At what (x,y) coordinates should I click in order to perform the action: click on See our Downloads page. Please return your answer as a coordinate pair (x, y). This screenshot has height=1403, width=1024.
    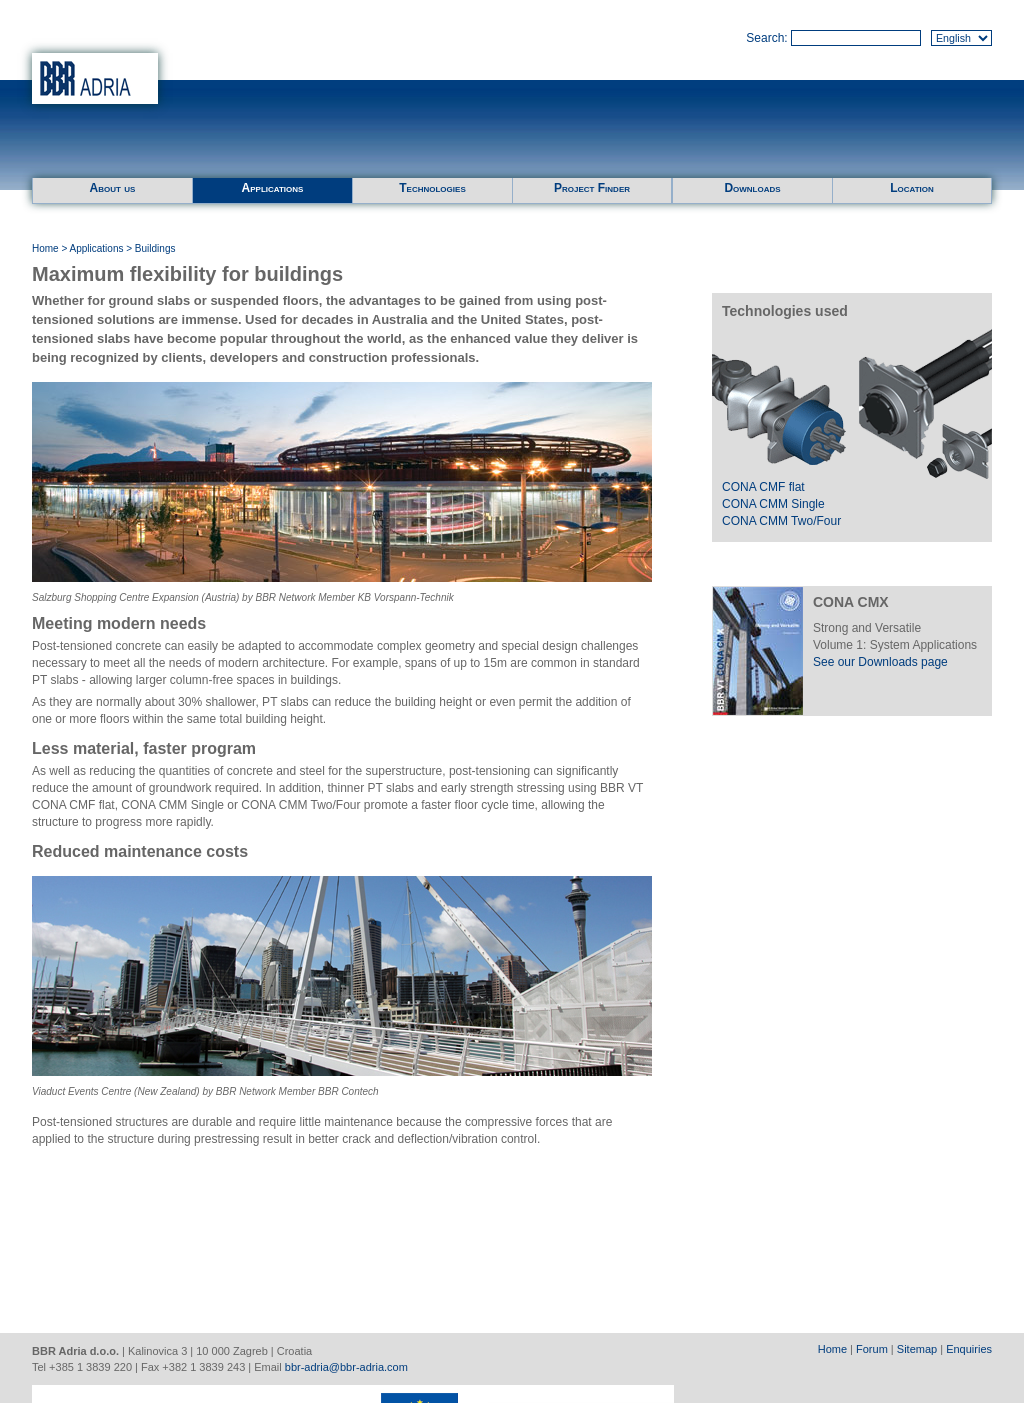
    Looking at the image, I should click on (880, 662).